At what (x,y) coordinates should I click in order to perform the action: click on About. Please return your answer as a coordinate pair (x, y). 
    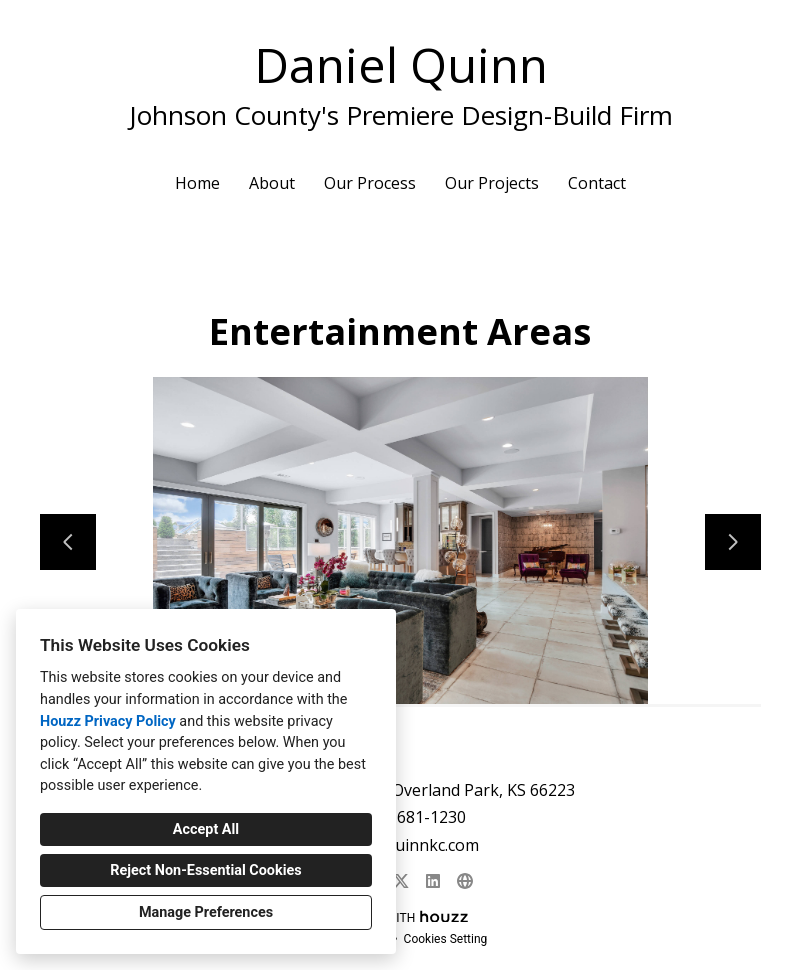
    Looking at the image, I should click on (272, 183).